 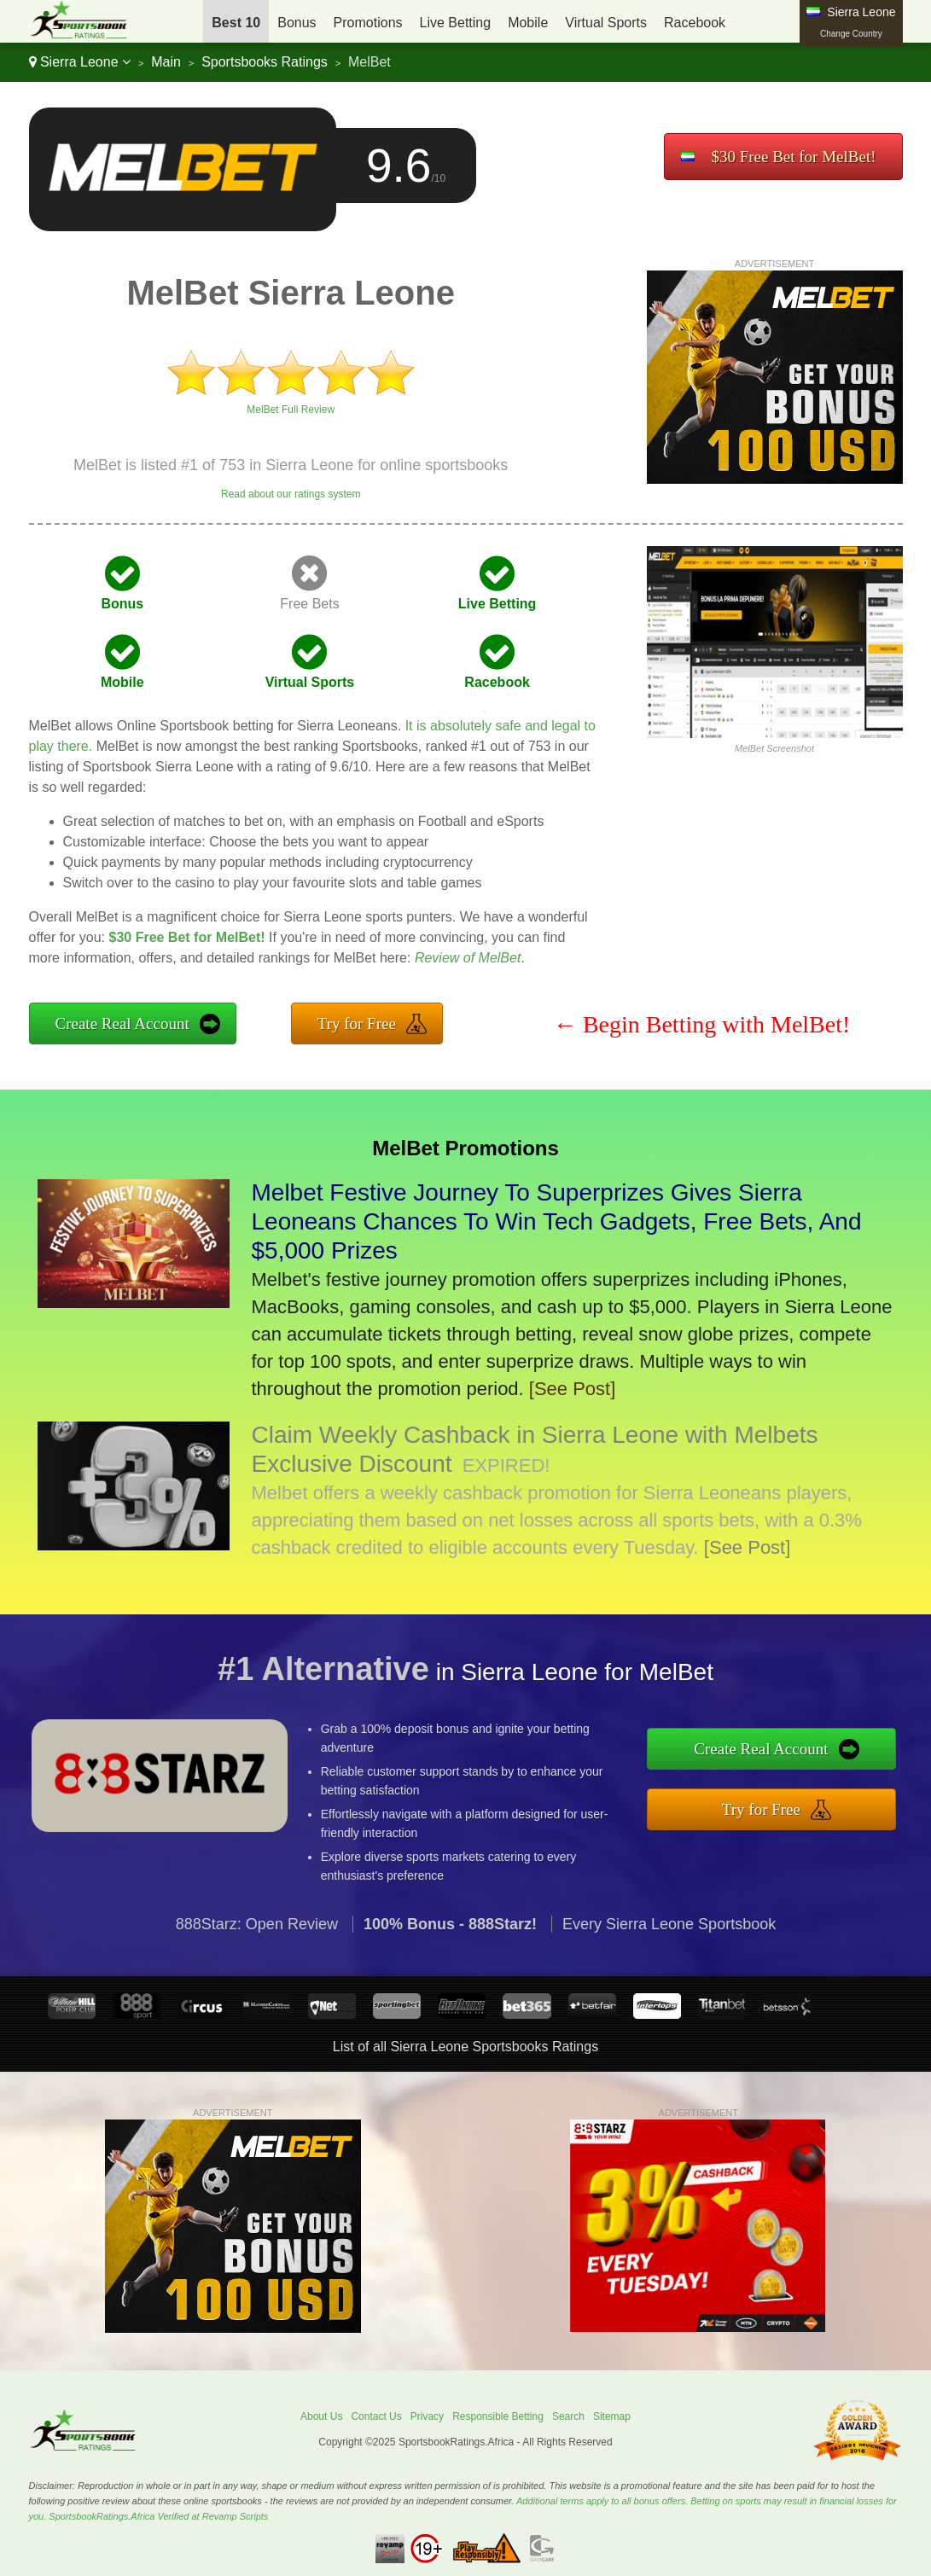 What do you see at coordinates (465, 2046) in the screenshot?
I see `List of all Sierra Leone Sportsbooks Ratings` at bounding box center [465, 2046].